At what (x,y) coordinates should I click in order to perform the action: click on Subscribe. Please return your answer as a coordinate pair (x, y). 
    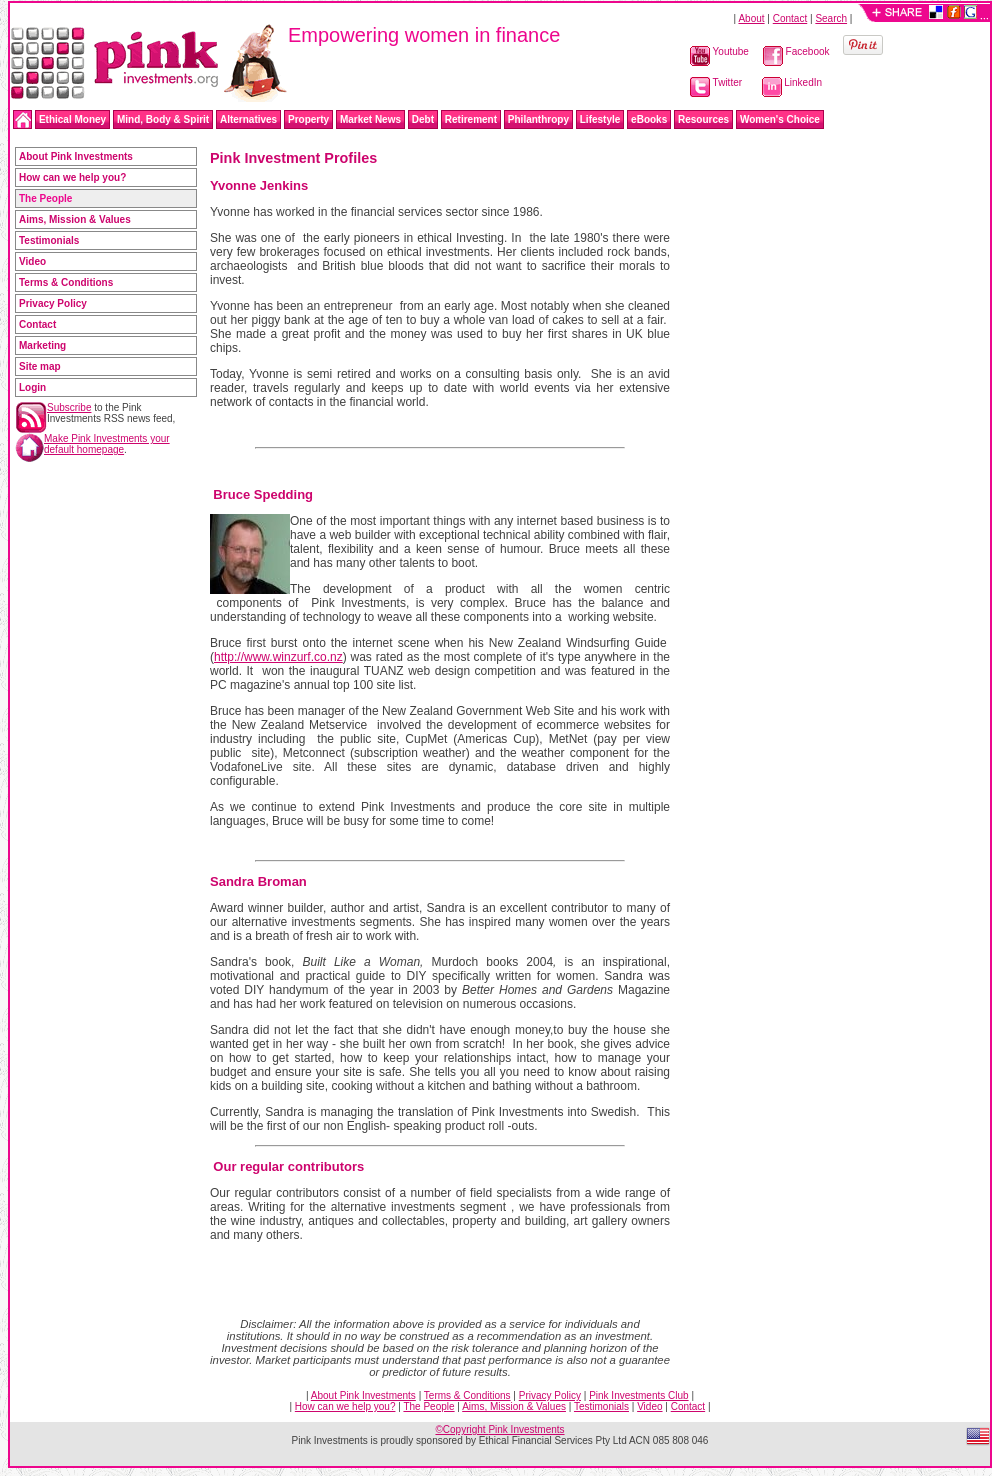
    Looking at the image, I should click on (69, 407).